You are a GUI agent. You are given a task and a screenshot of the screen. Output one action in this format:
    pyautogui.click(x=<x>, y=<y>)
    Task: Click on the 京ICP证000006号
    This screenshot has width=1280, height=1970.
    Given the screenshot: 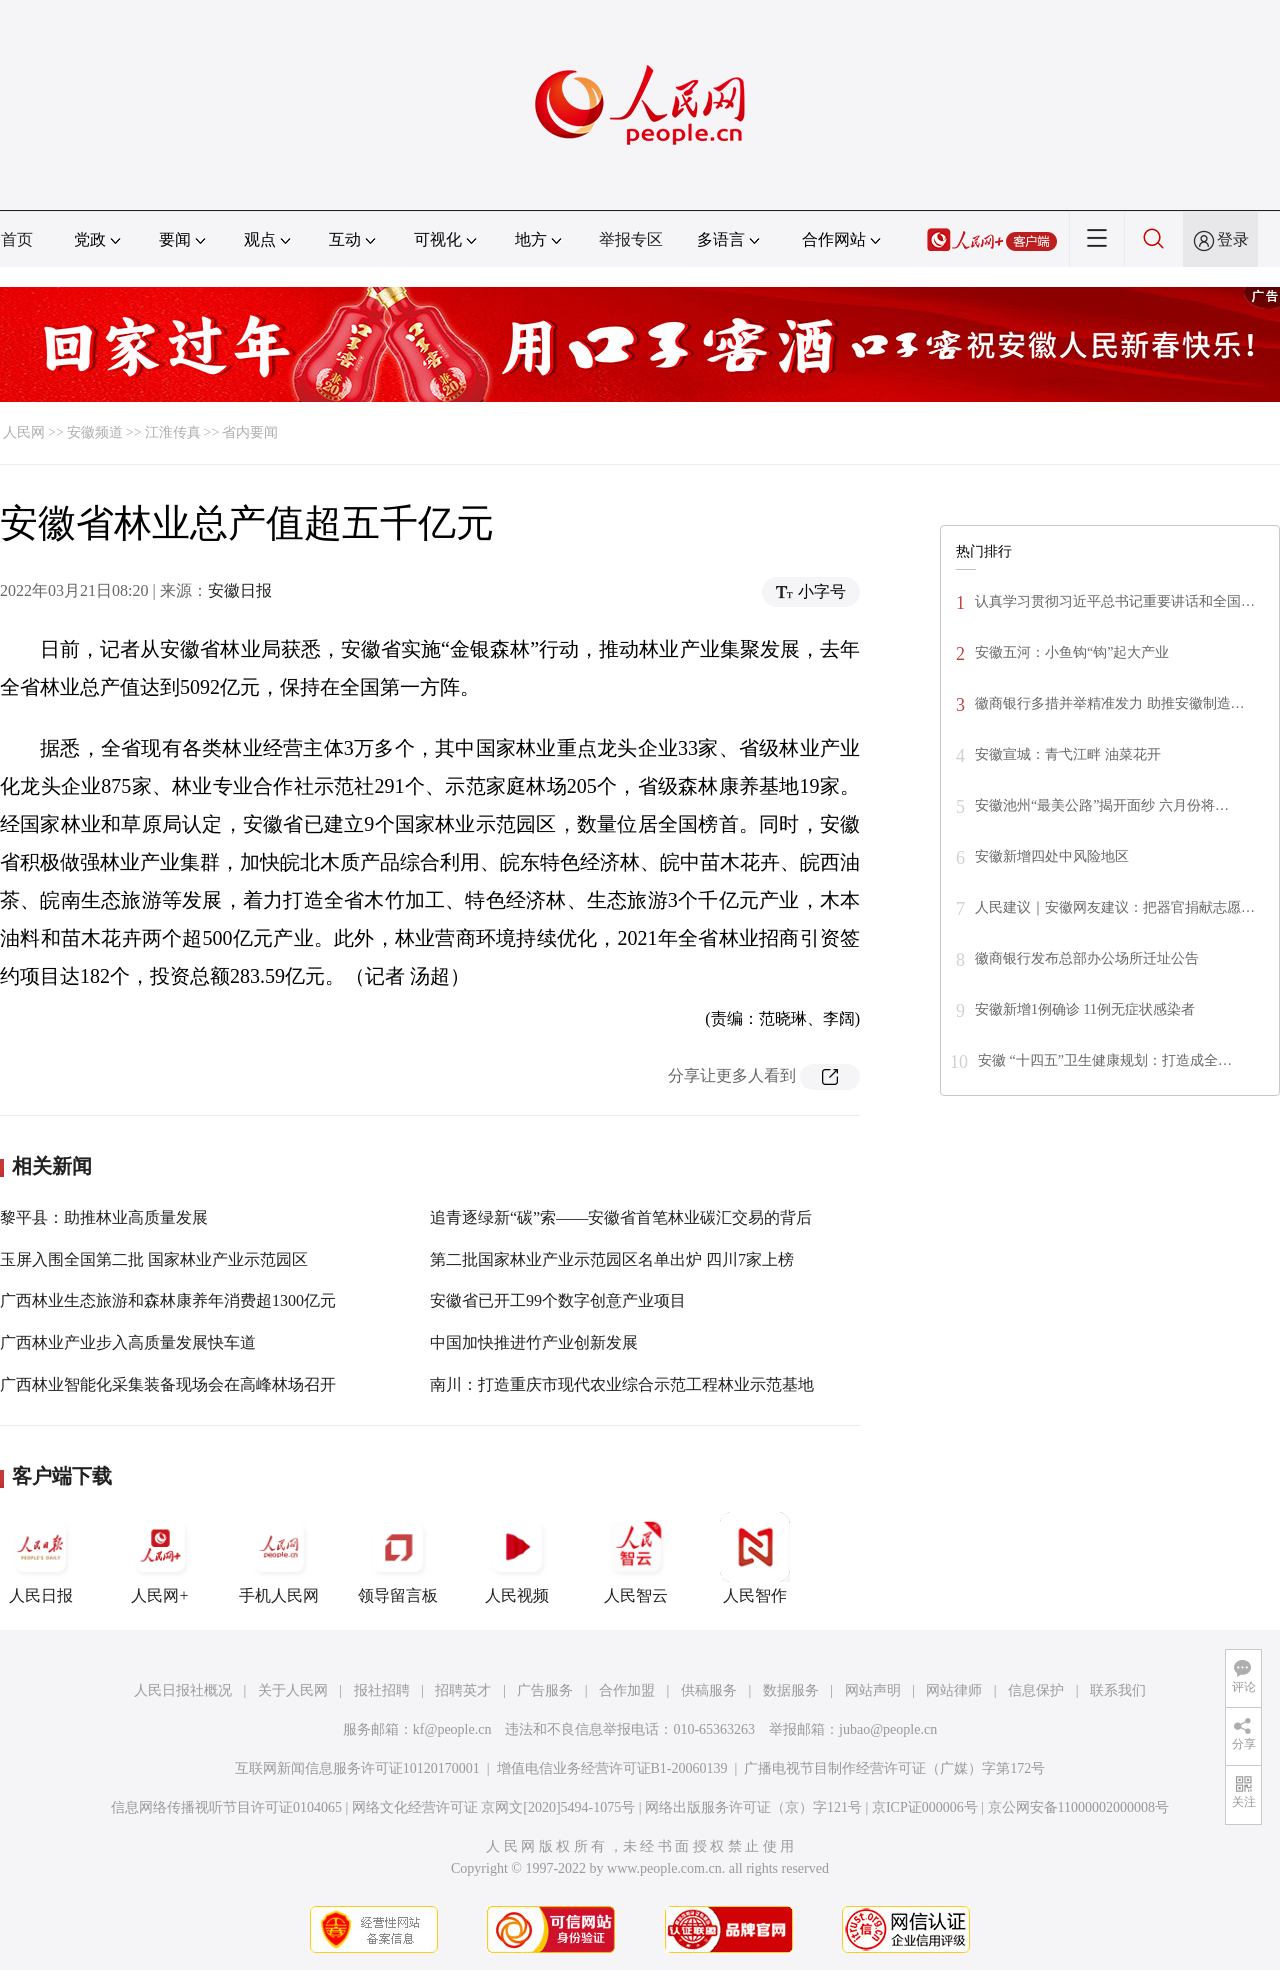 What is the action you would take?
    pyautogui.click(x=925, y=1807)
    